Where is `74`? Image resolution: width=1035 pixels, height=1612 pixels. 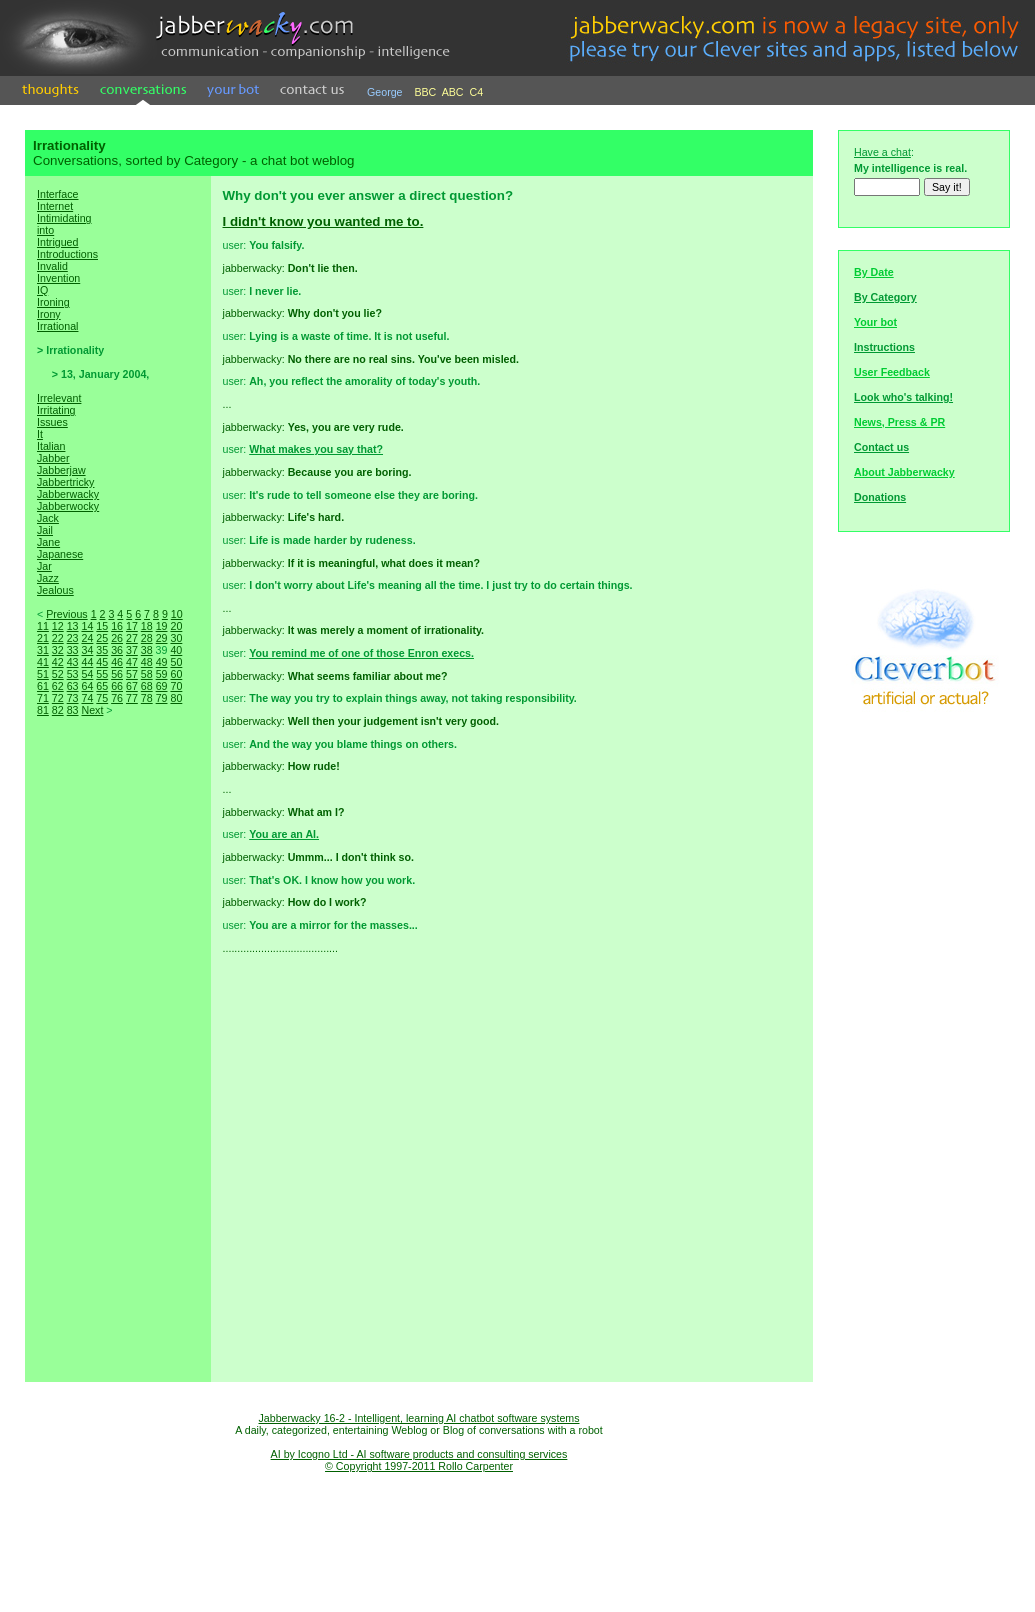
74 is located at coordinates (87, 698).